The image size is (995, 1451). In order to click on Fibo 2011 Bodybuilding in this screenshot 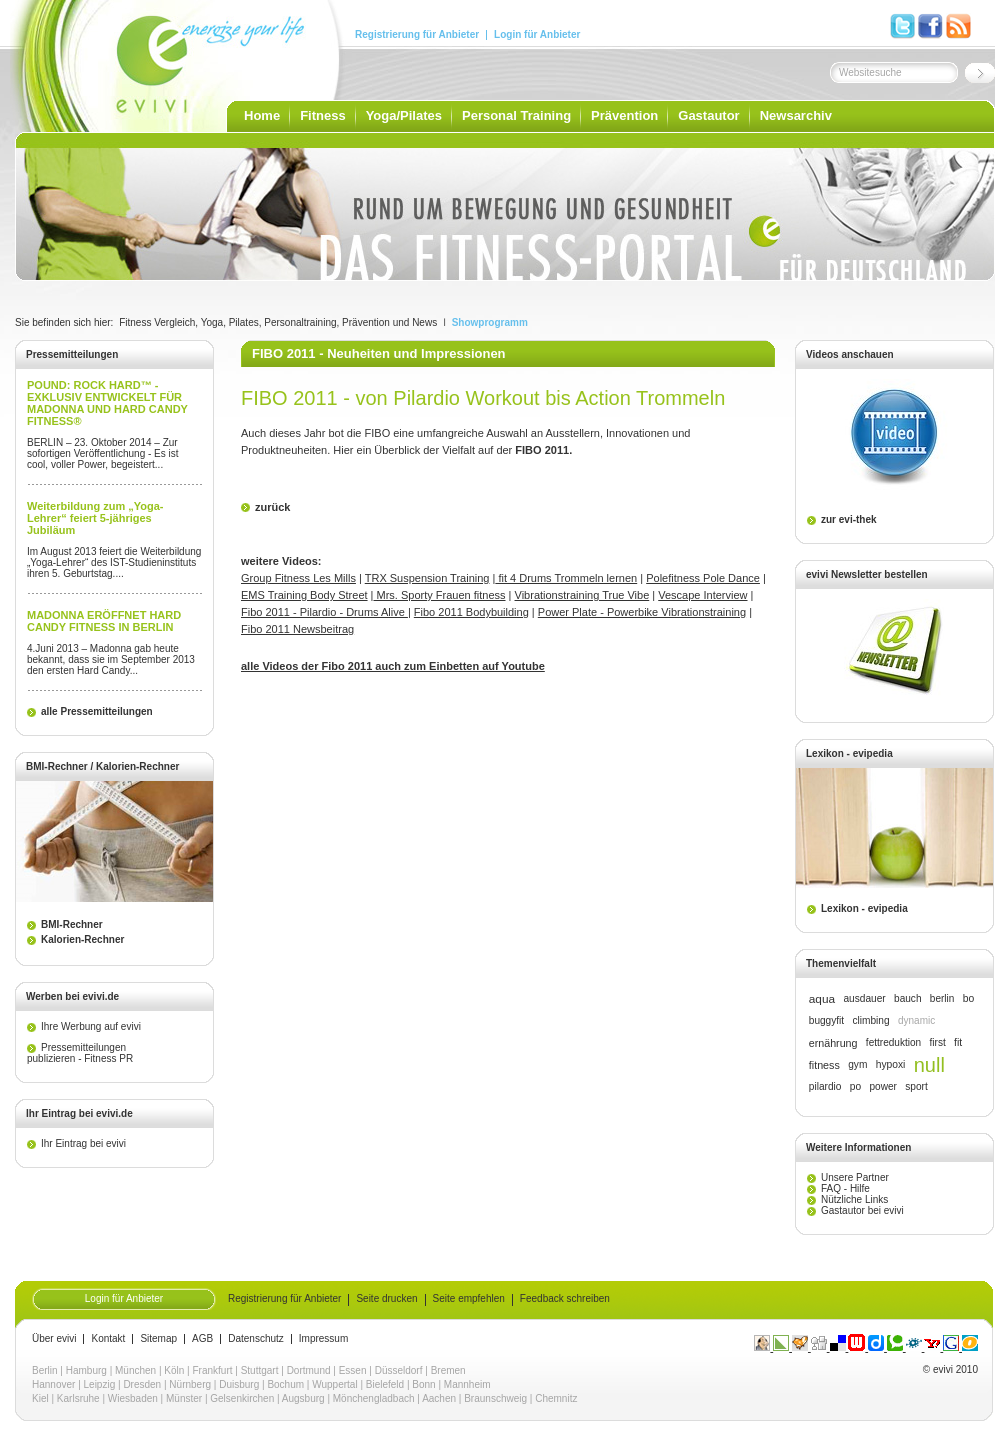, I will do `click(471, 612)`.